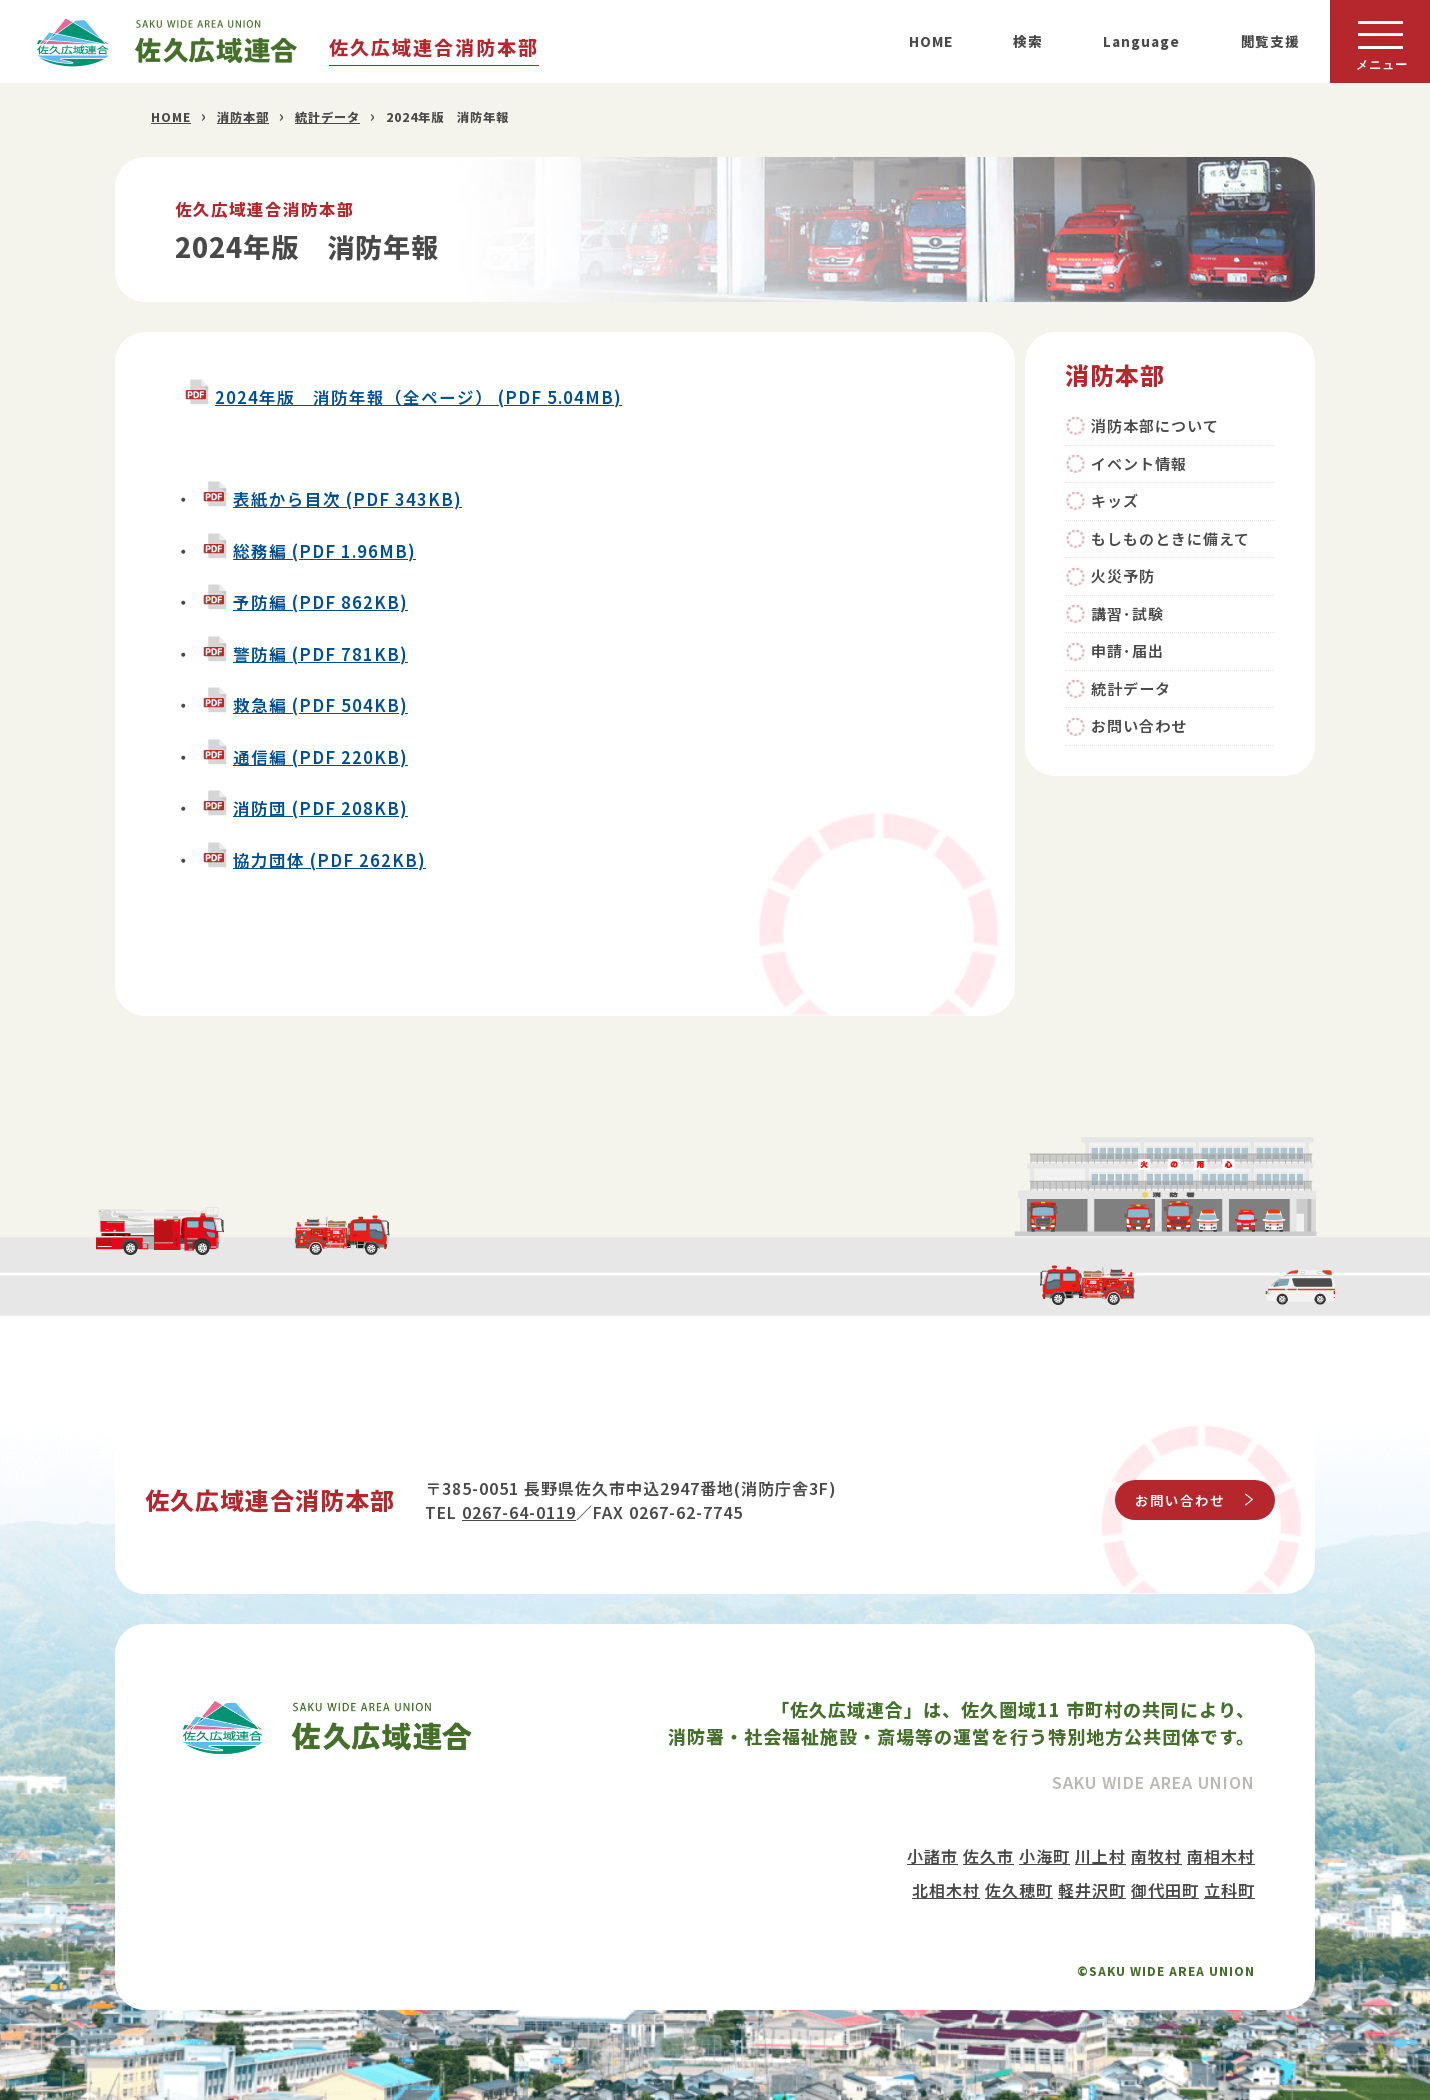 The height and width of the screenshot is (2100, 1430). What do you see at coordinates (1139, 463) in the screenshot?
I see `イベント情報` at bounding box center [1139, 463].